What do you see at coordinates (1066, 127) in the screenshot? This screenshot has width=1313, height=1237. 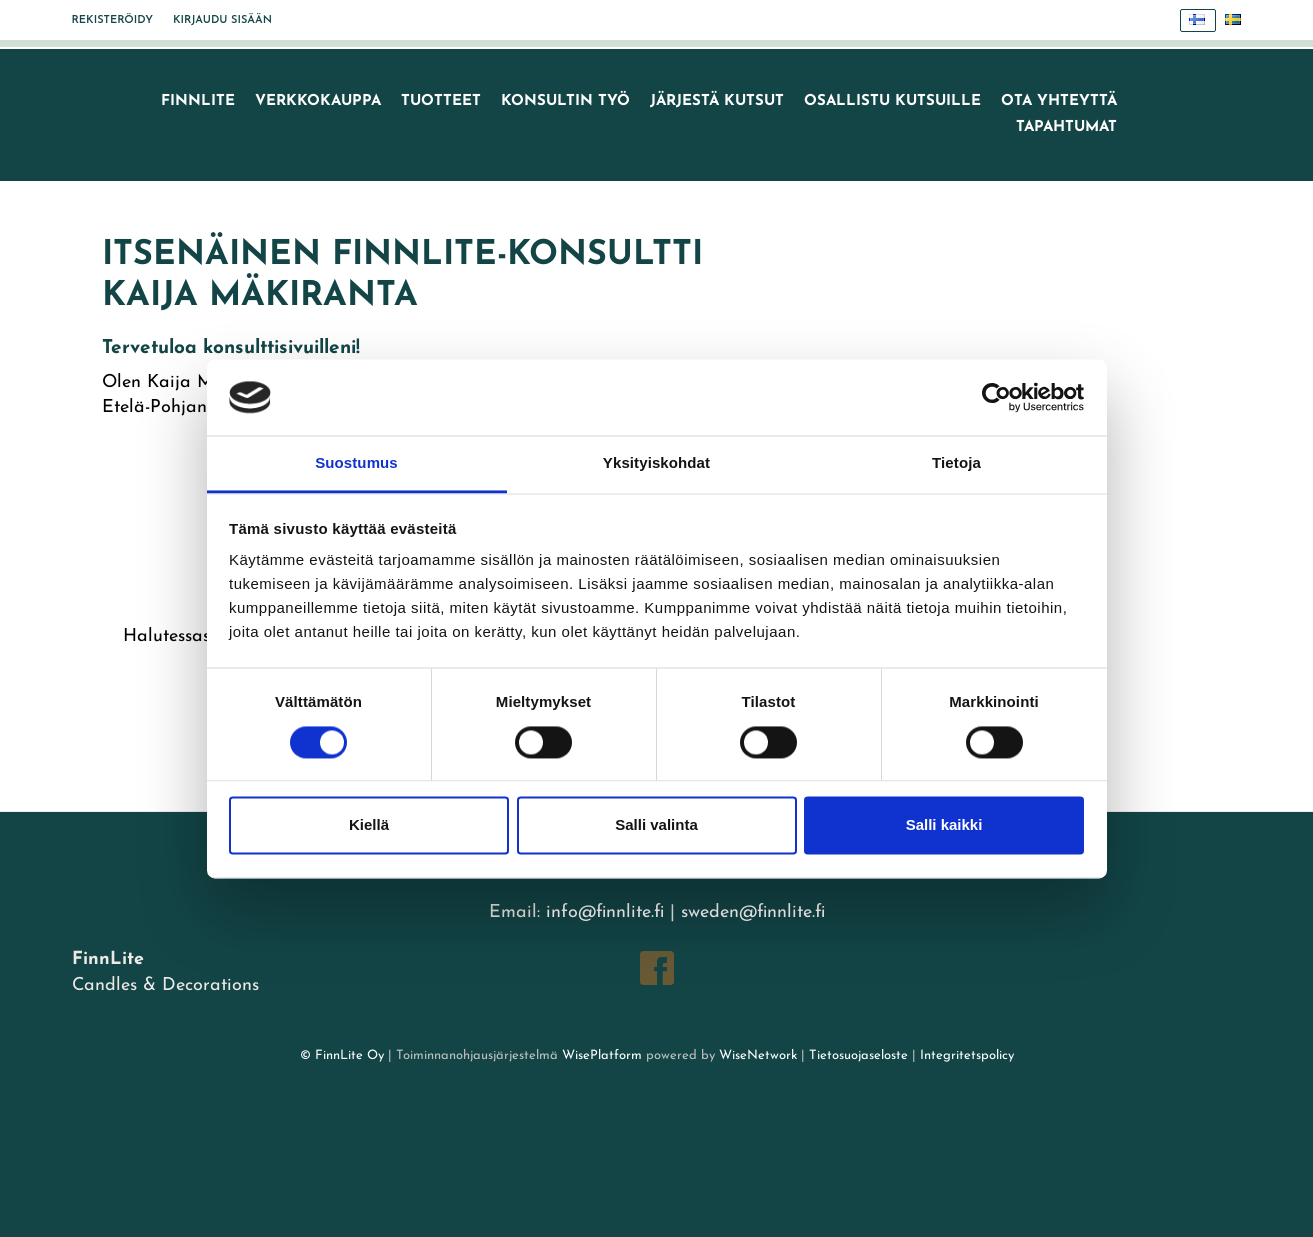 I see `TAPAHTUMAT` at bounding box center [1066, 127].